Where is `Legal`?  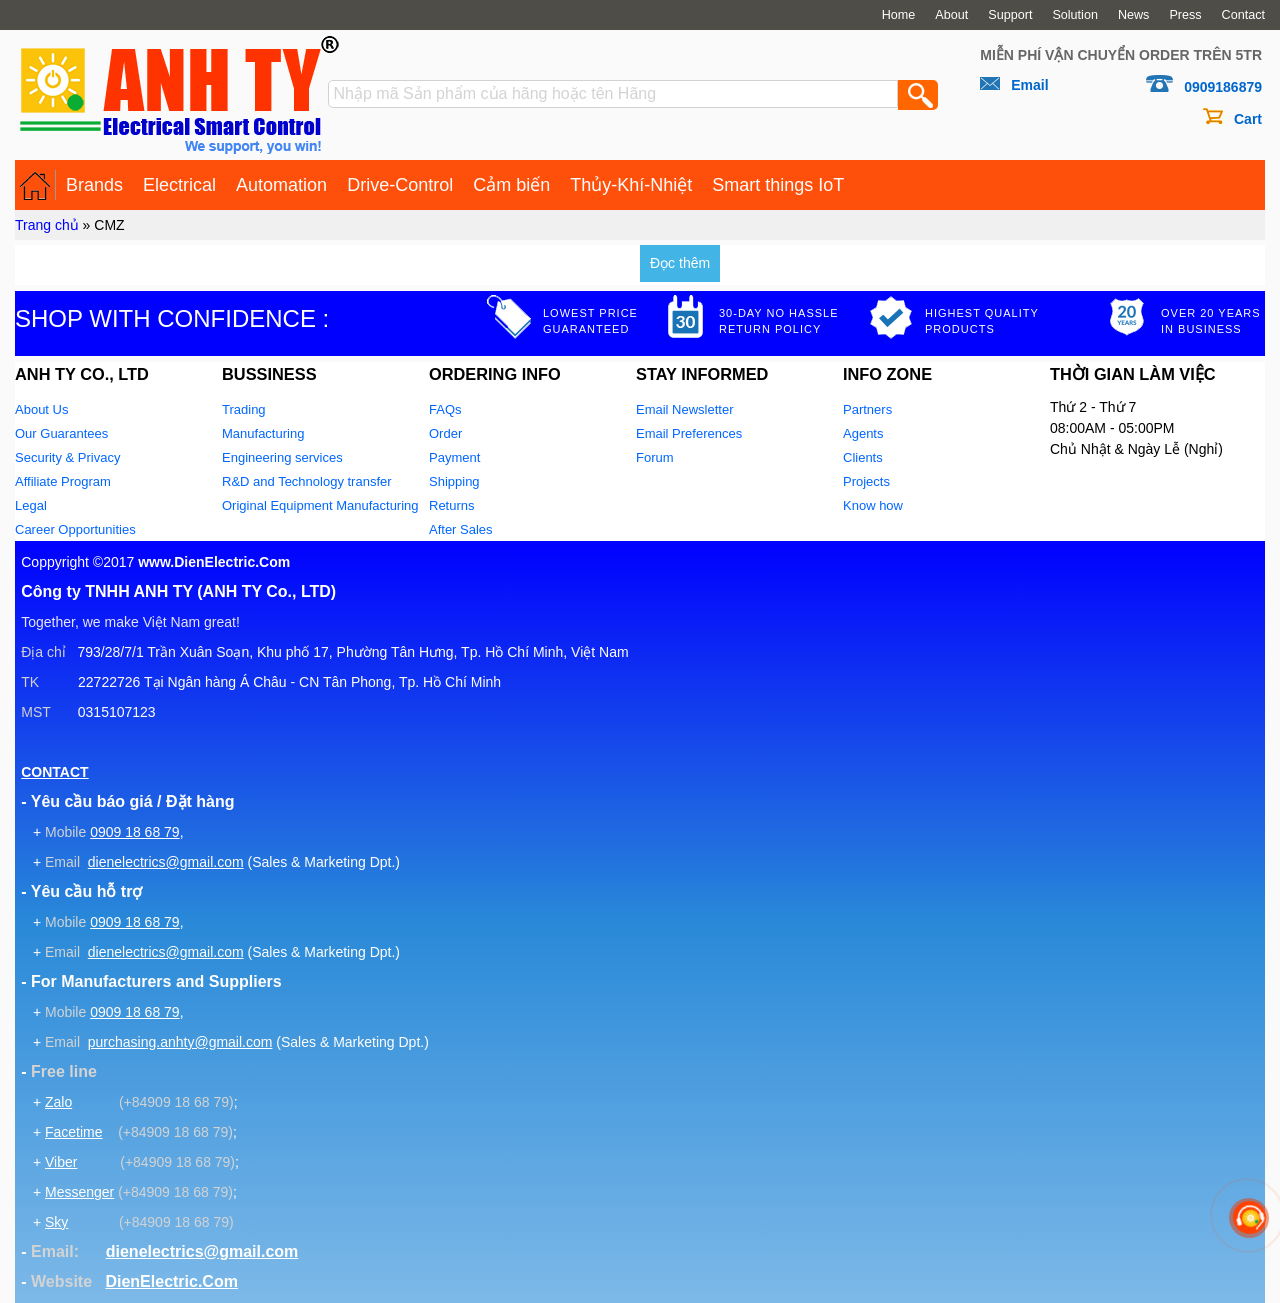
Legal is located at coordinates (31, 505).